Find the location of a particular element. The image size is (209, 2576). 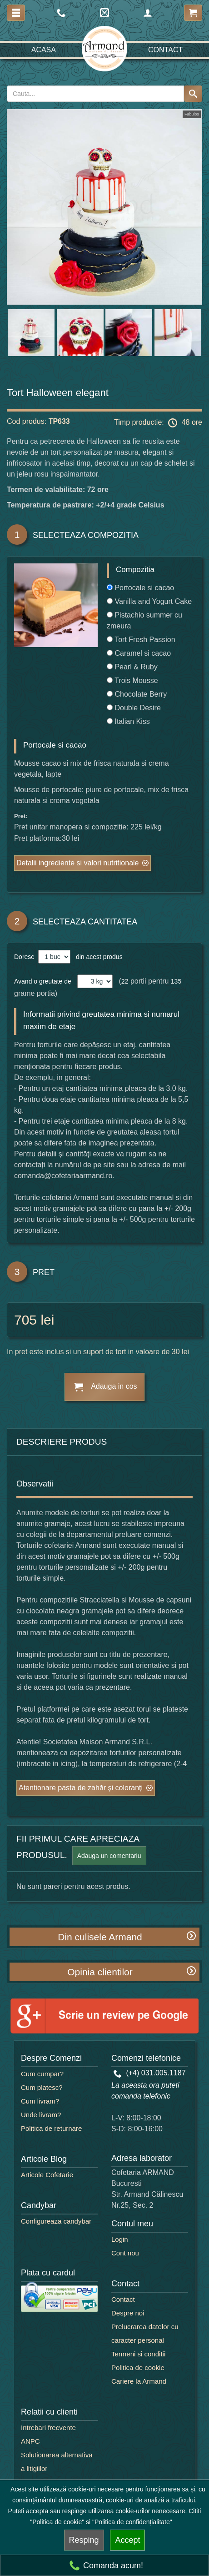

Resping is located at coordinates (84, 2540).